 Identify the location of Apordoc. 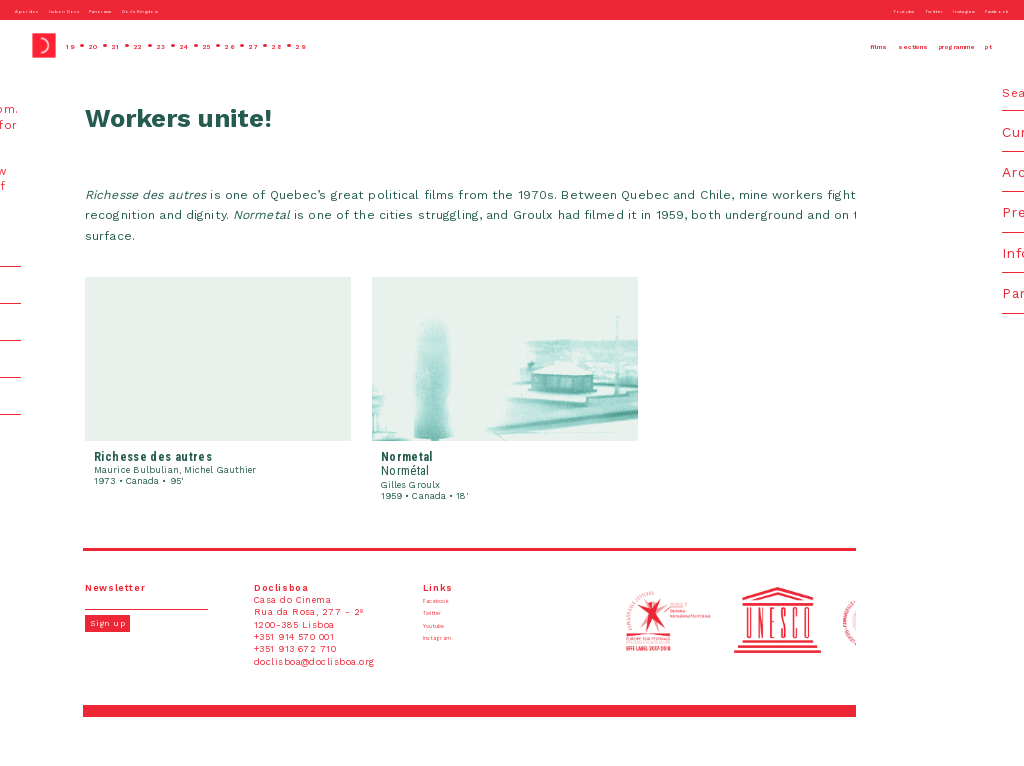
(32, 10).